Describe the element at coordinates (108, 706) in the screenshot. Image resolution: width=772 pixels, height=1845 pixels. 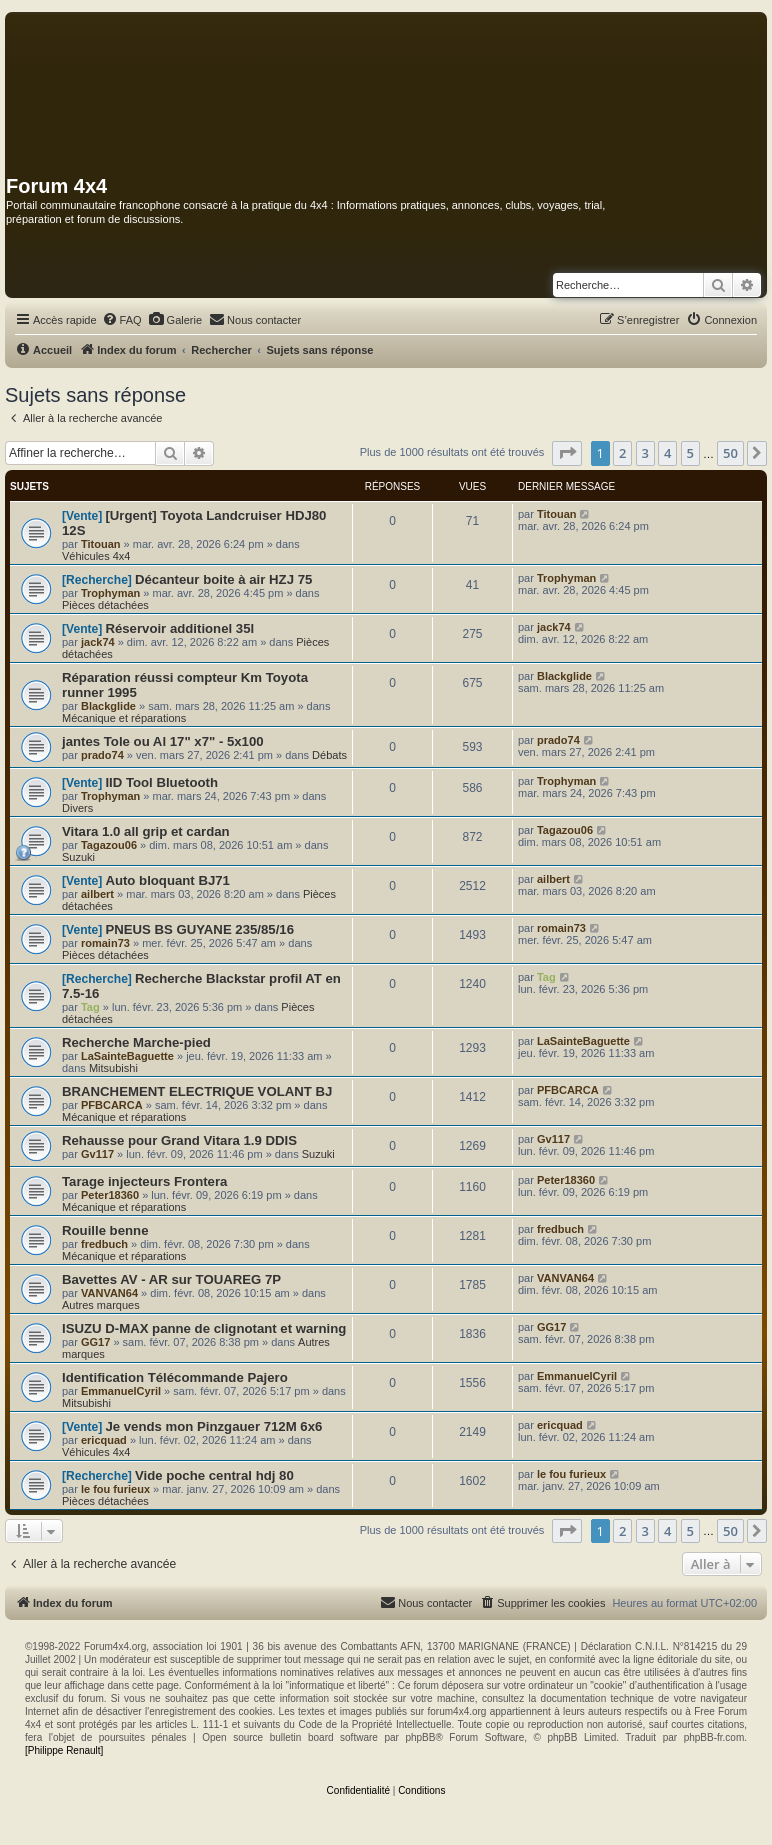
I see `Blackglide` at that location.